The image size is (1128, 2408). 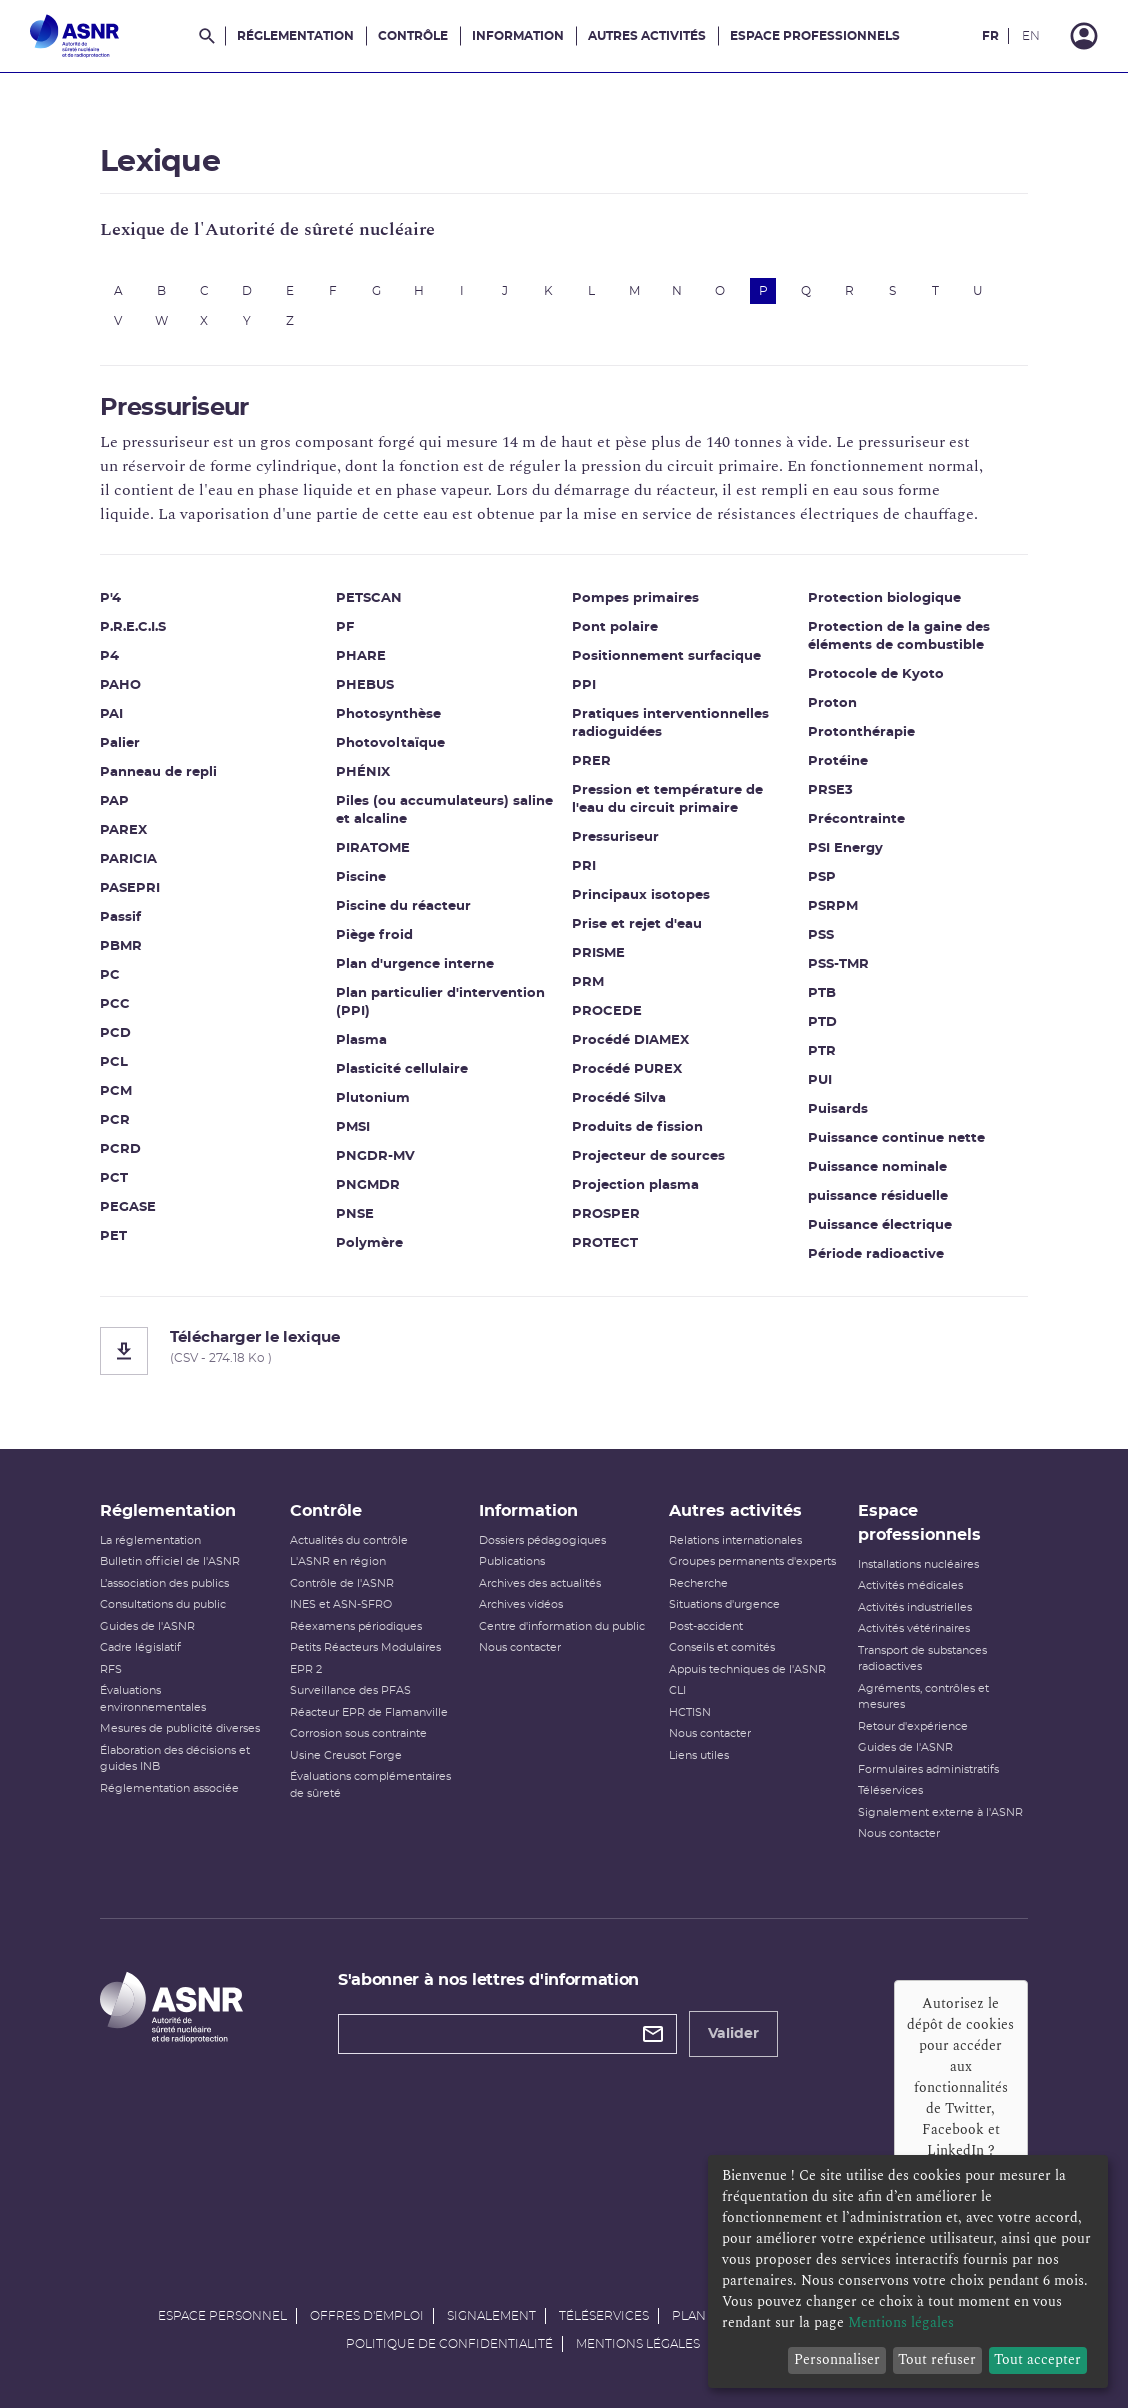 What do you see at coordinates (164, 1583) in the screenshot?
I see `L’association des publics` at bounding box center [164, 1583].